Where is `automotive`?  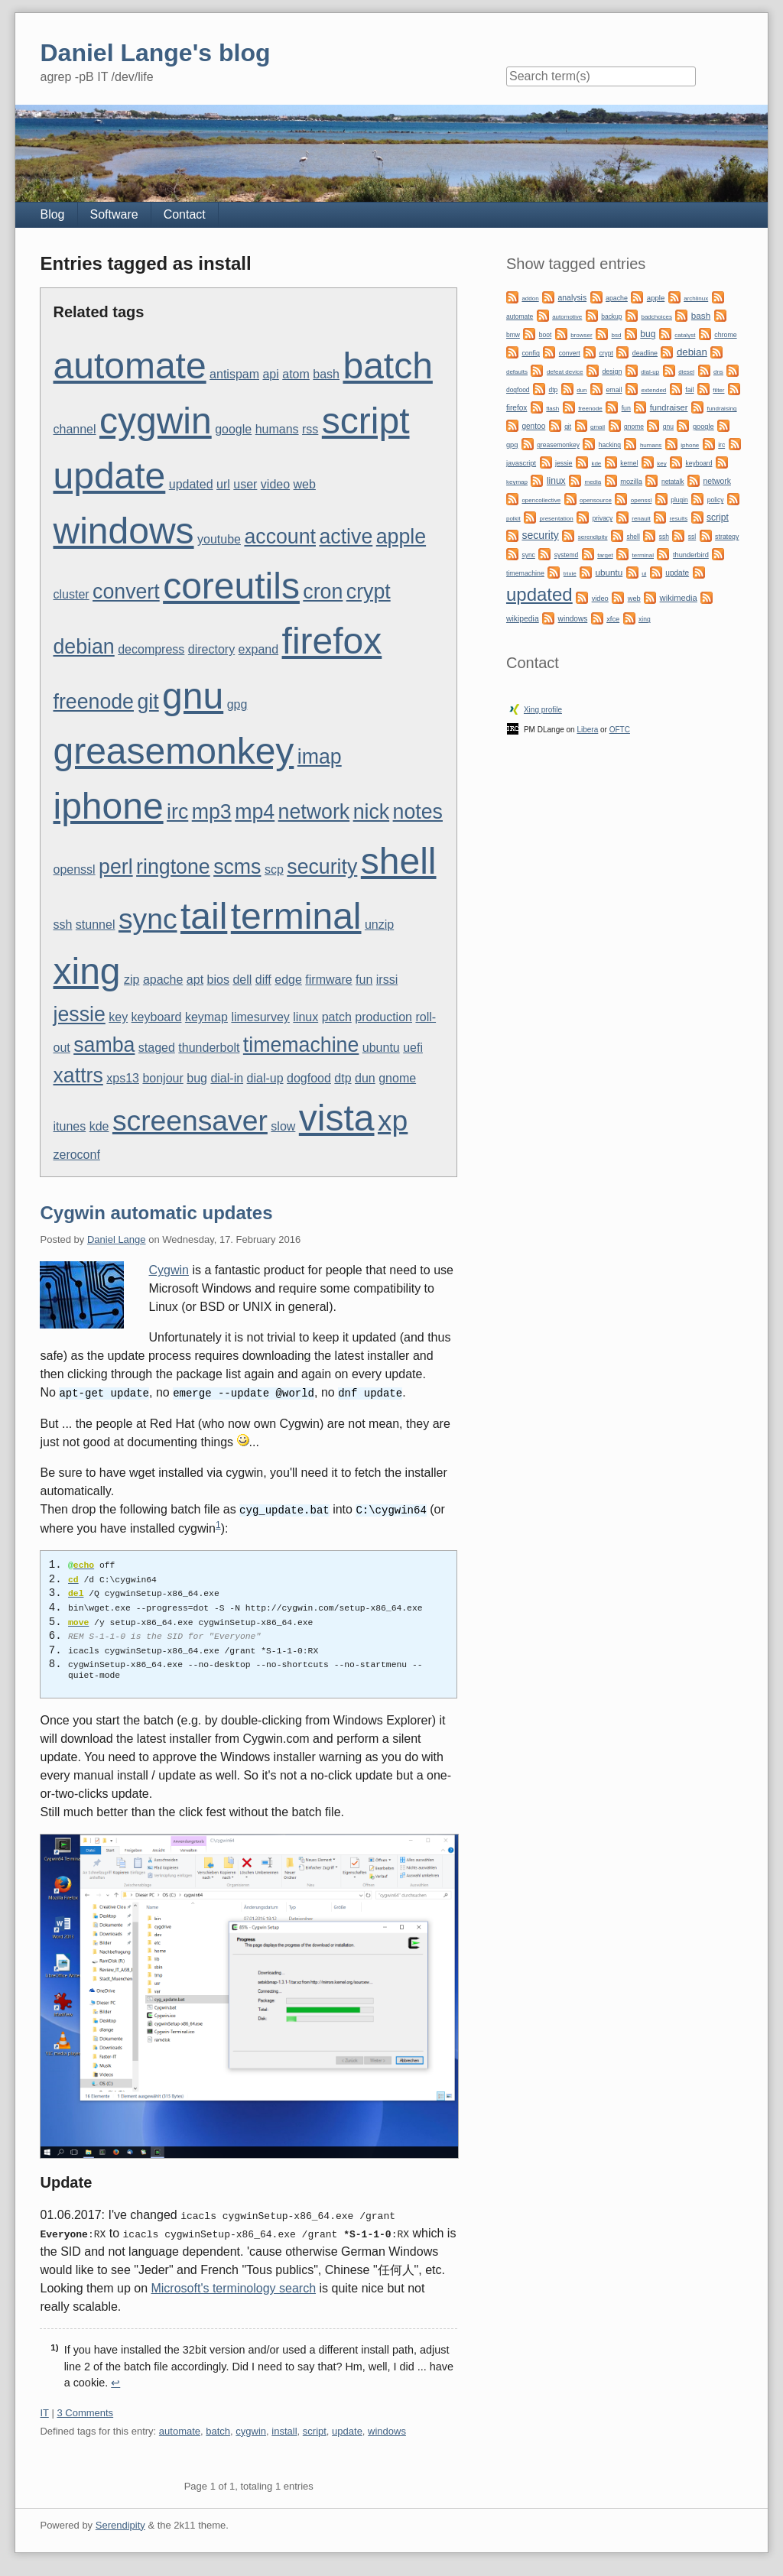
automotive is located at coordinates (567, 316).